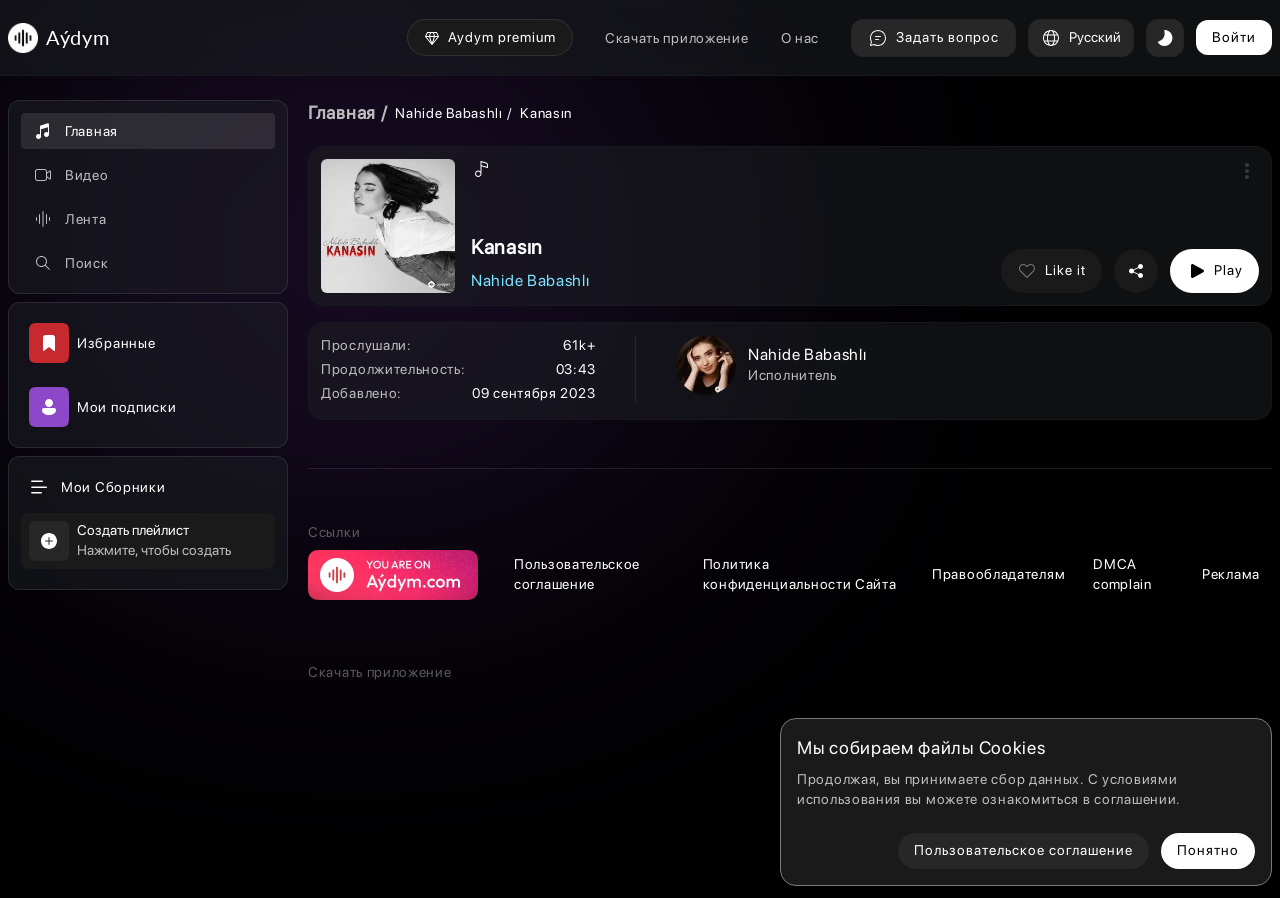  I want to click on Главная, so click(342, 112).